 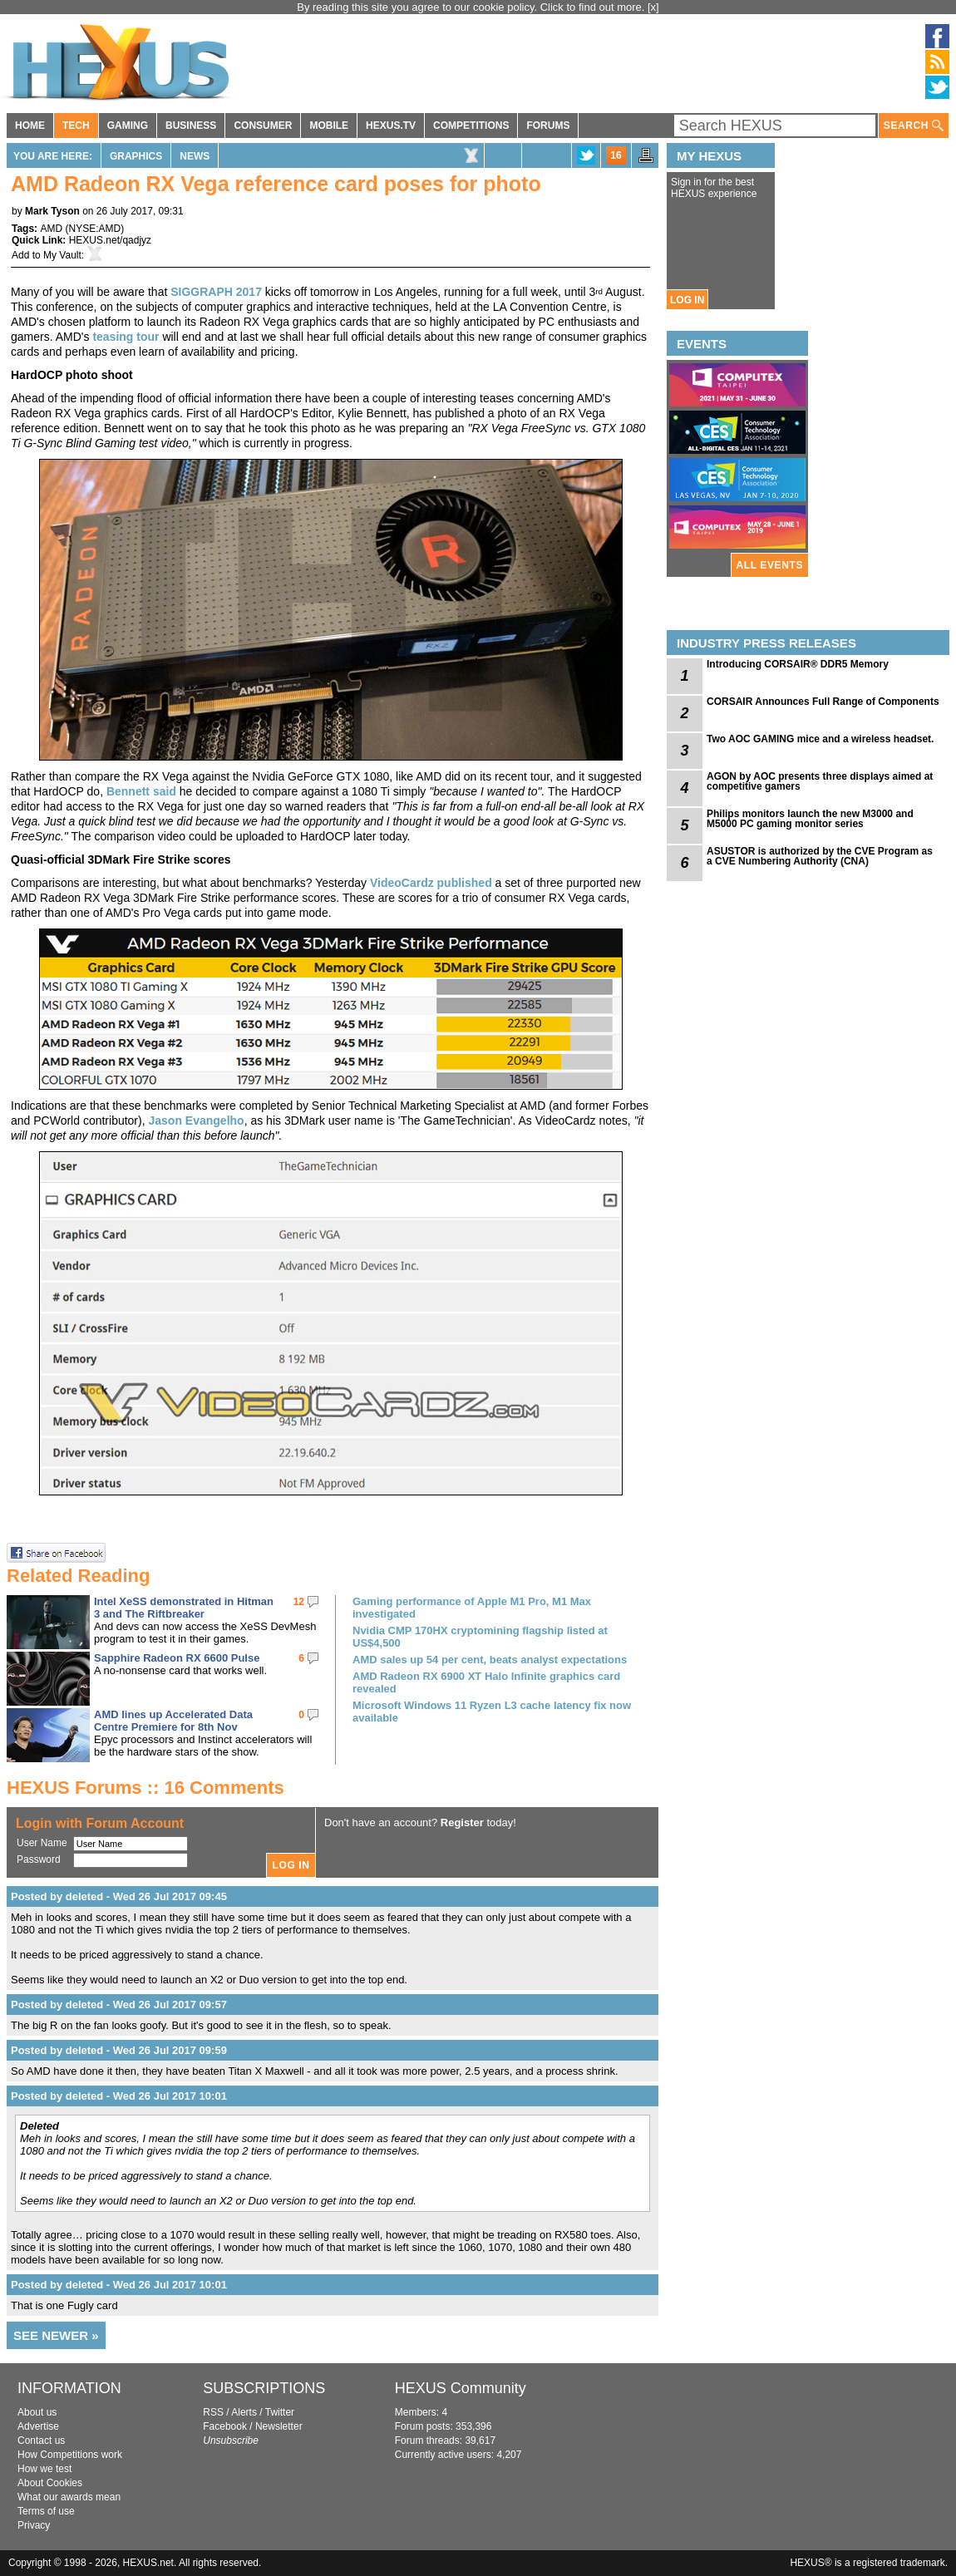 What do you see at coordinates (391, 125) in the screenshot?
I see `HEXUS.TV` at bounding box center [391, 125].